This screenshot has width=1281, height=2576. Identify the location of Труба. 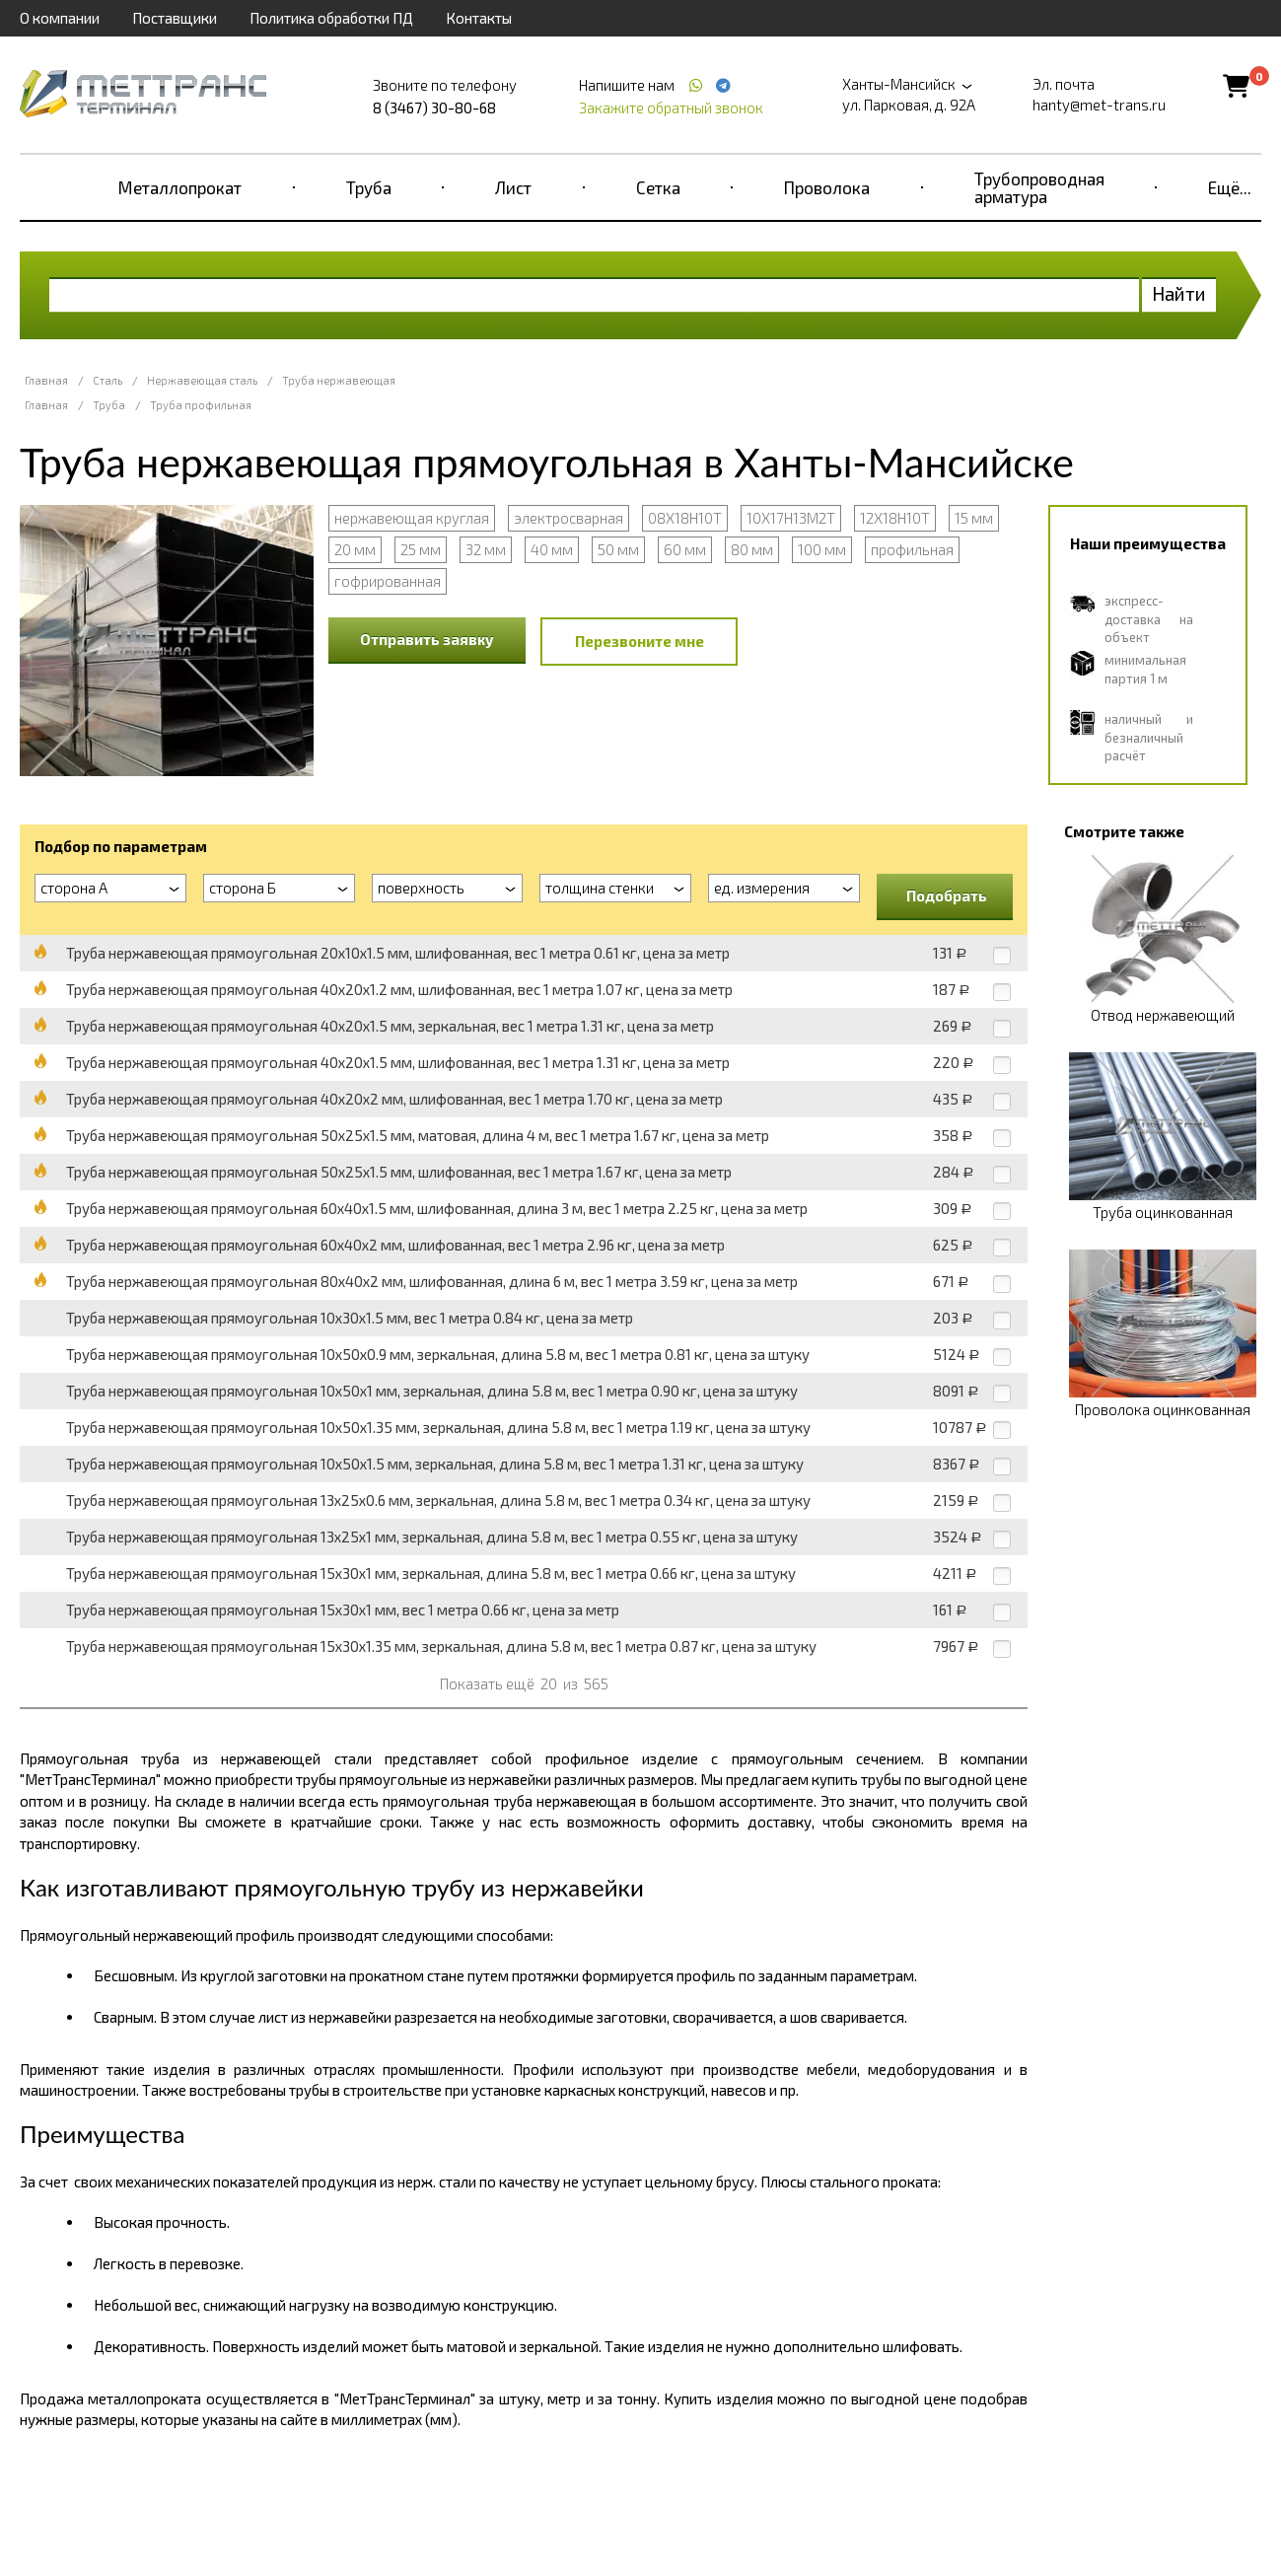
(368, 187).